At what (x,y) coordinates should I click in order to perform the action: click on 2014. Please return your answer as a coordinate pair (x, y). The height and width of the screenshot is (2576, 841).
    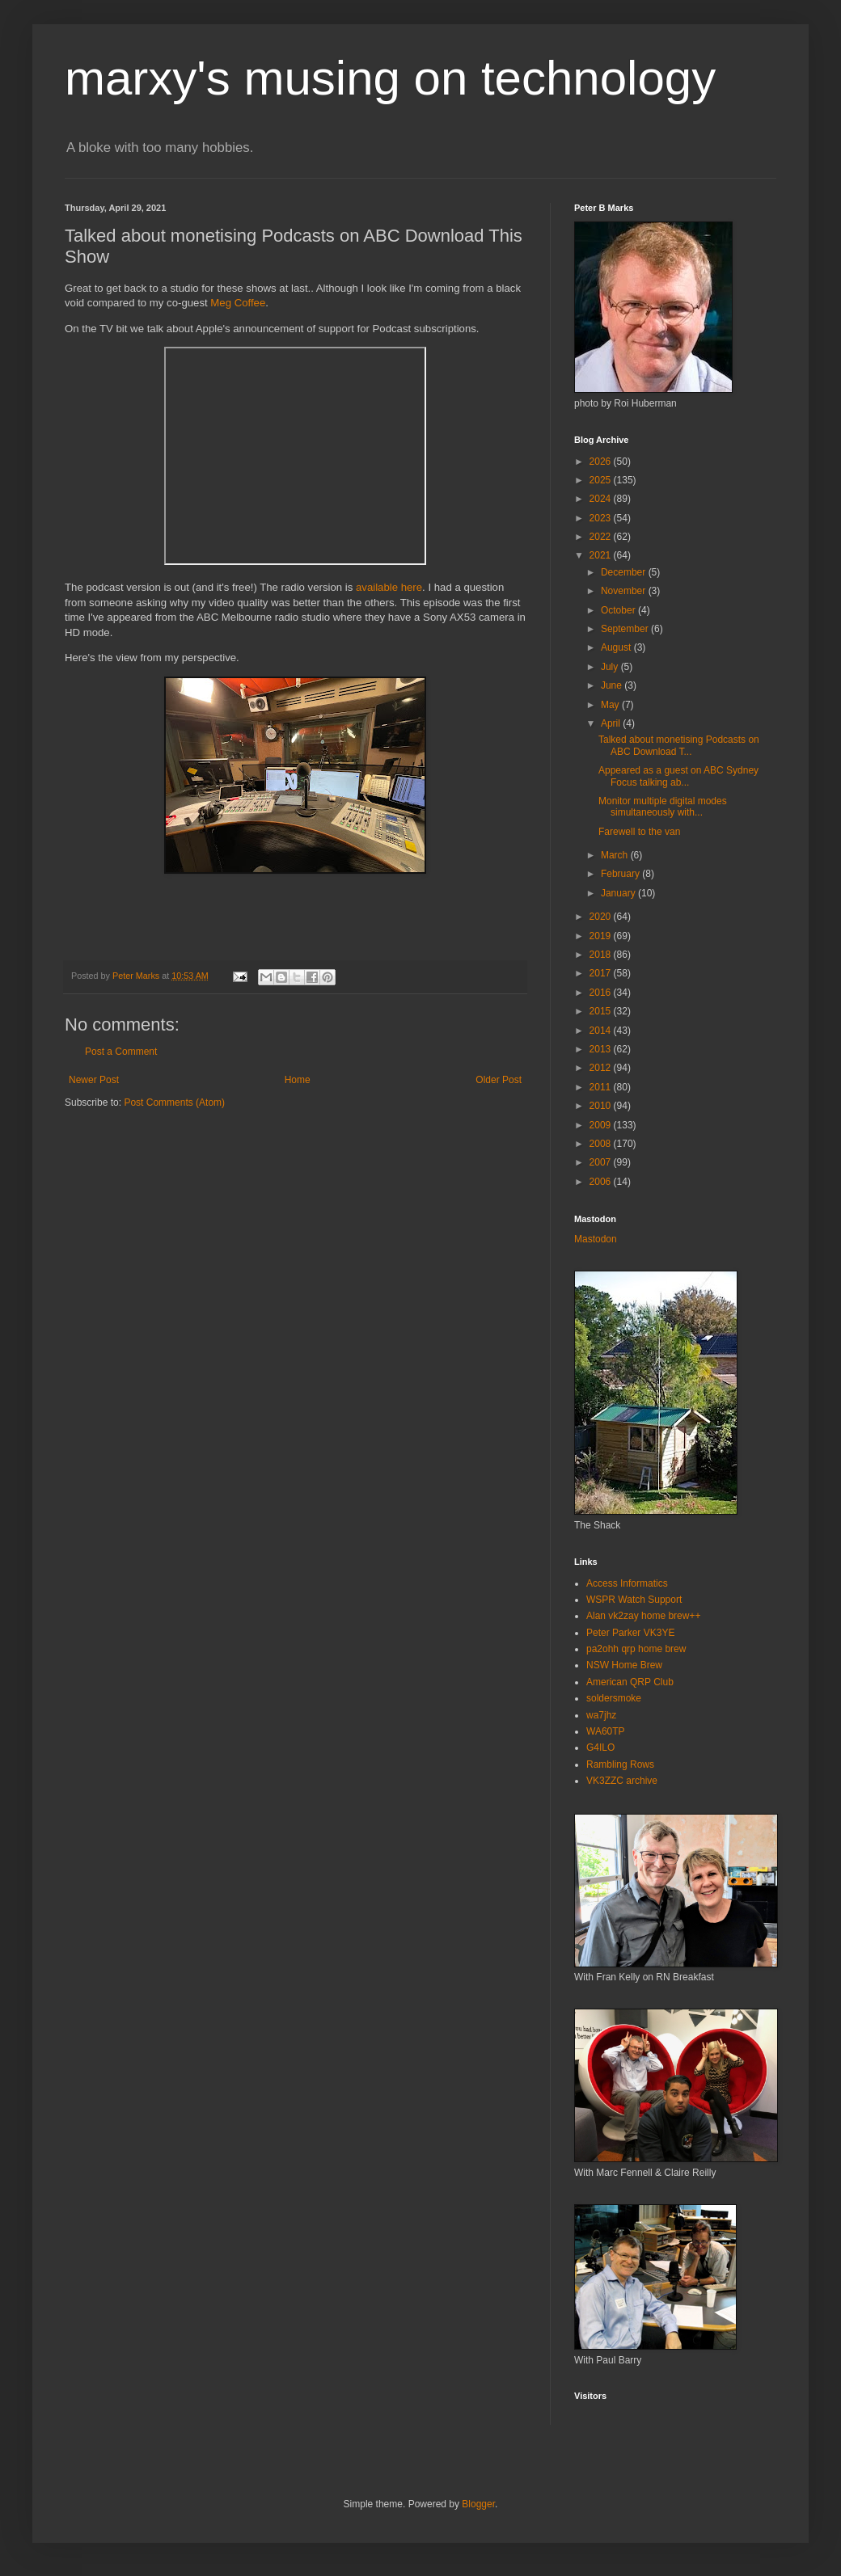
    Looking at the image, I should click on (602, 1030).